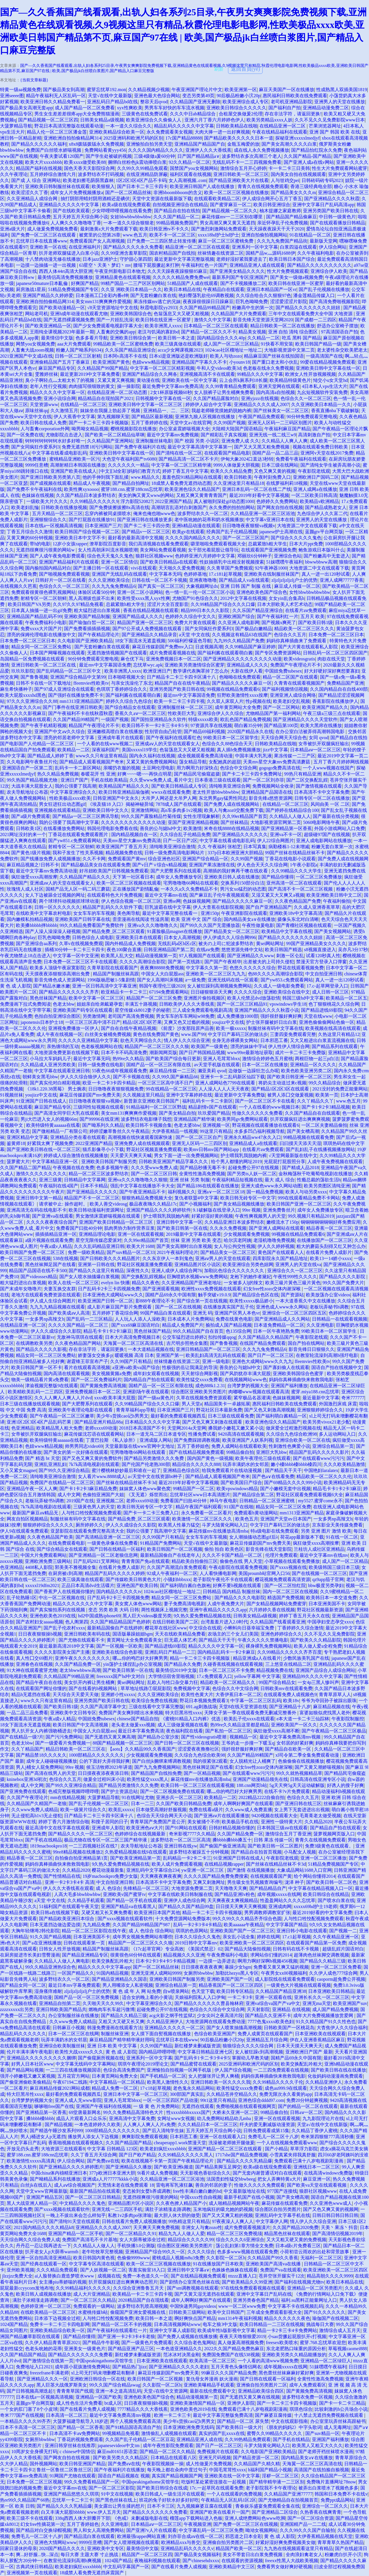 This screenshot has height=2576, width=369. I want to click on 国产无遮挡又黄又爽高潮, so click(110, 1736).